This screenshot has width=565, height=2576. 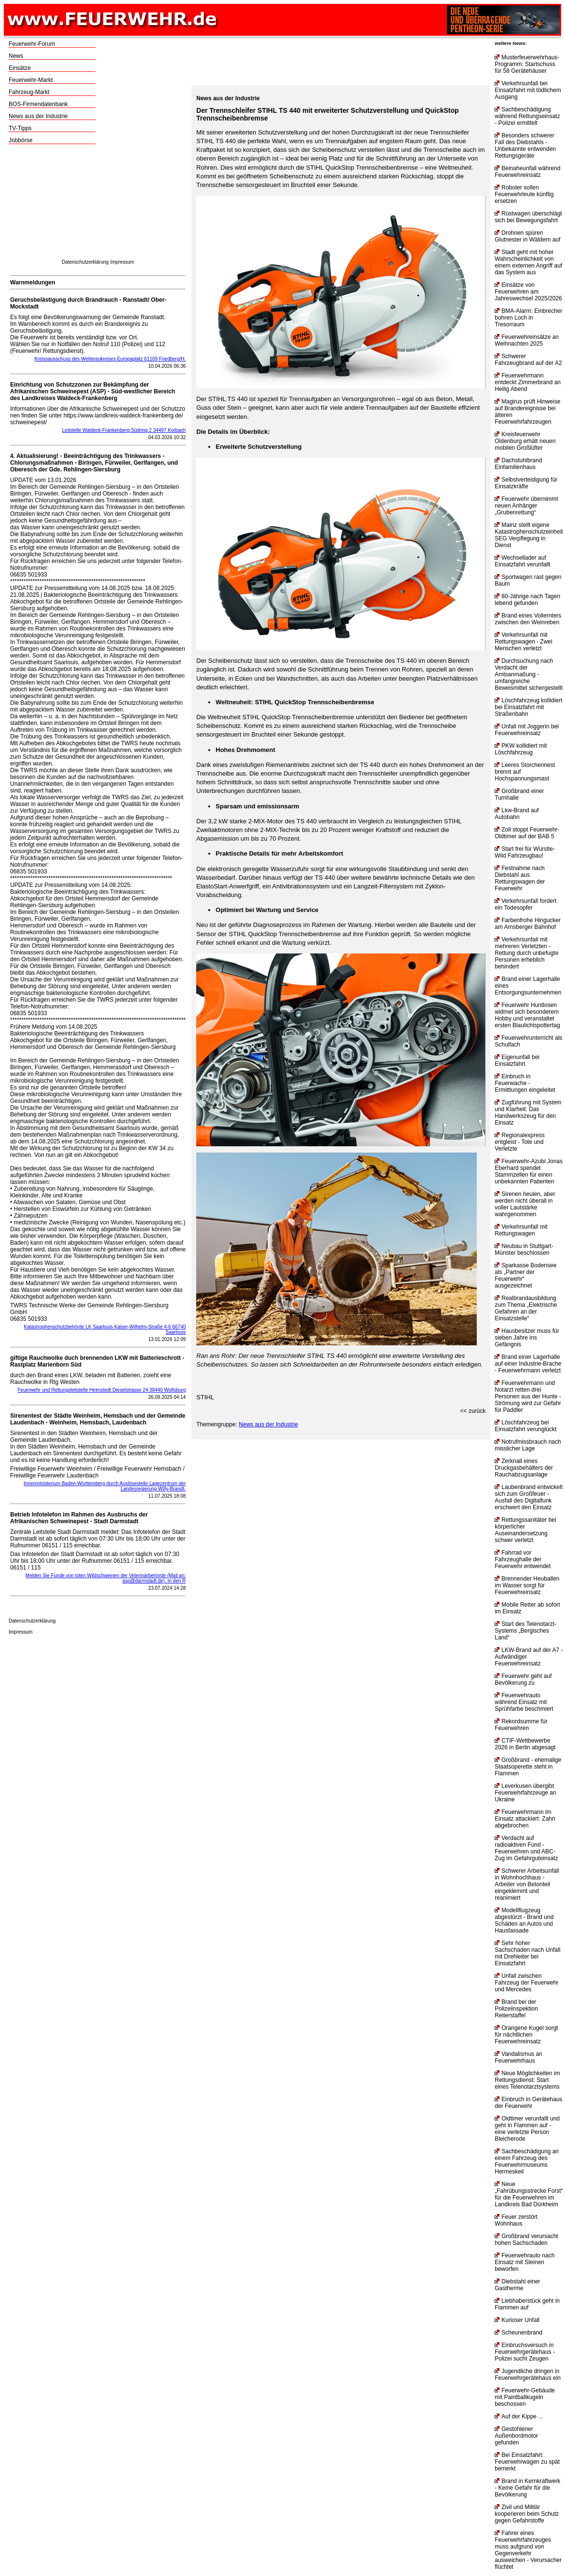 I want to click on Brand eines Vollernters zwischen den Weinreben, so click(x=528, y=619).